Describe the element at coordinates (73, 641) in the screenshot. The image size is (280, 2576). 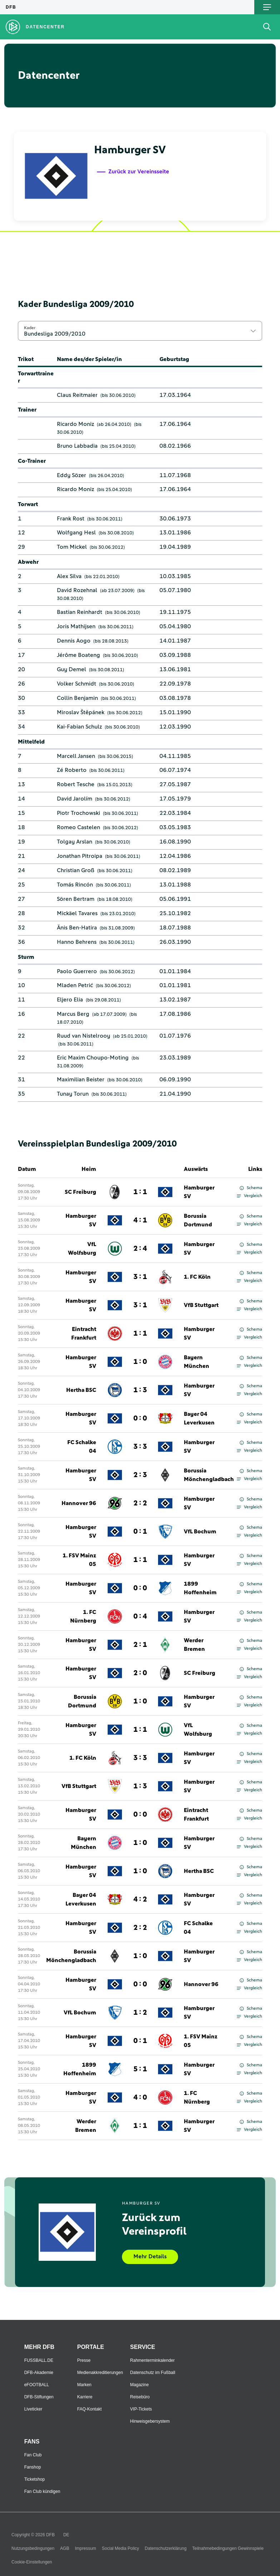
I see `Dennis Aogo` at that location.